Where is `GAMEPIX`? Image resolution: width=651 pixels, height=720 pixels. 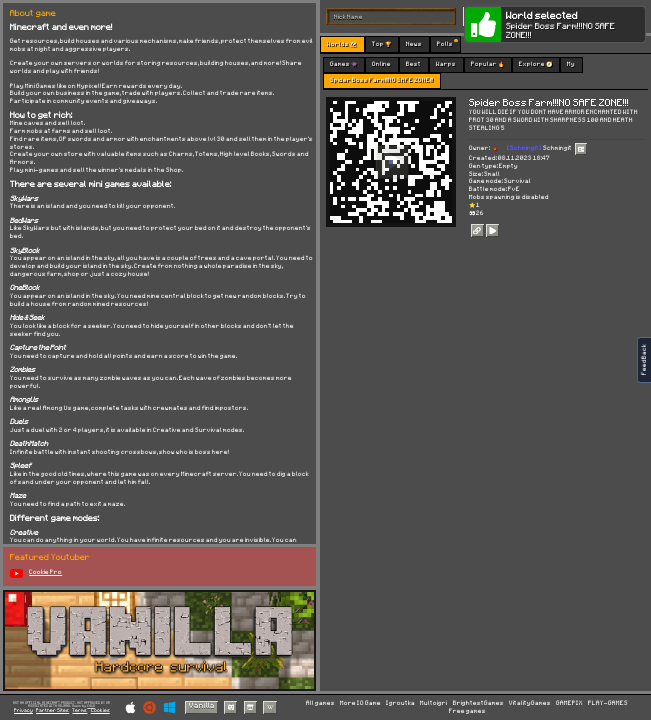 GAMEPIX is located at coordinates (569, 703).